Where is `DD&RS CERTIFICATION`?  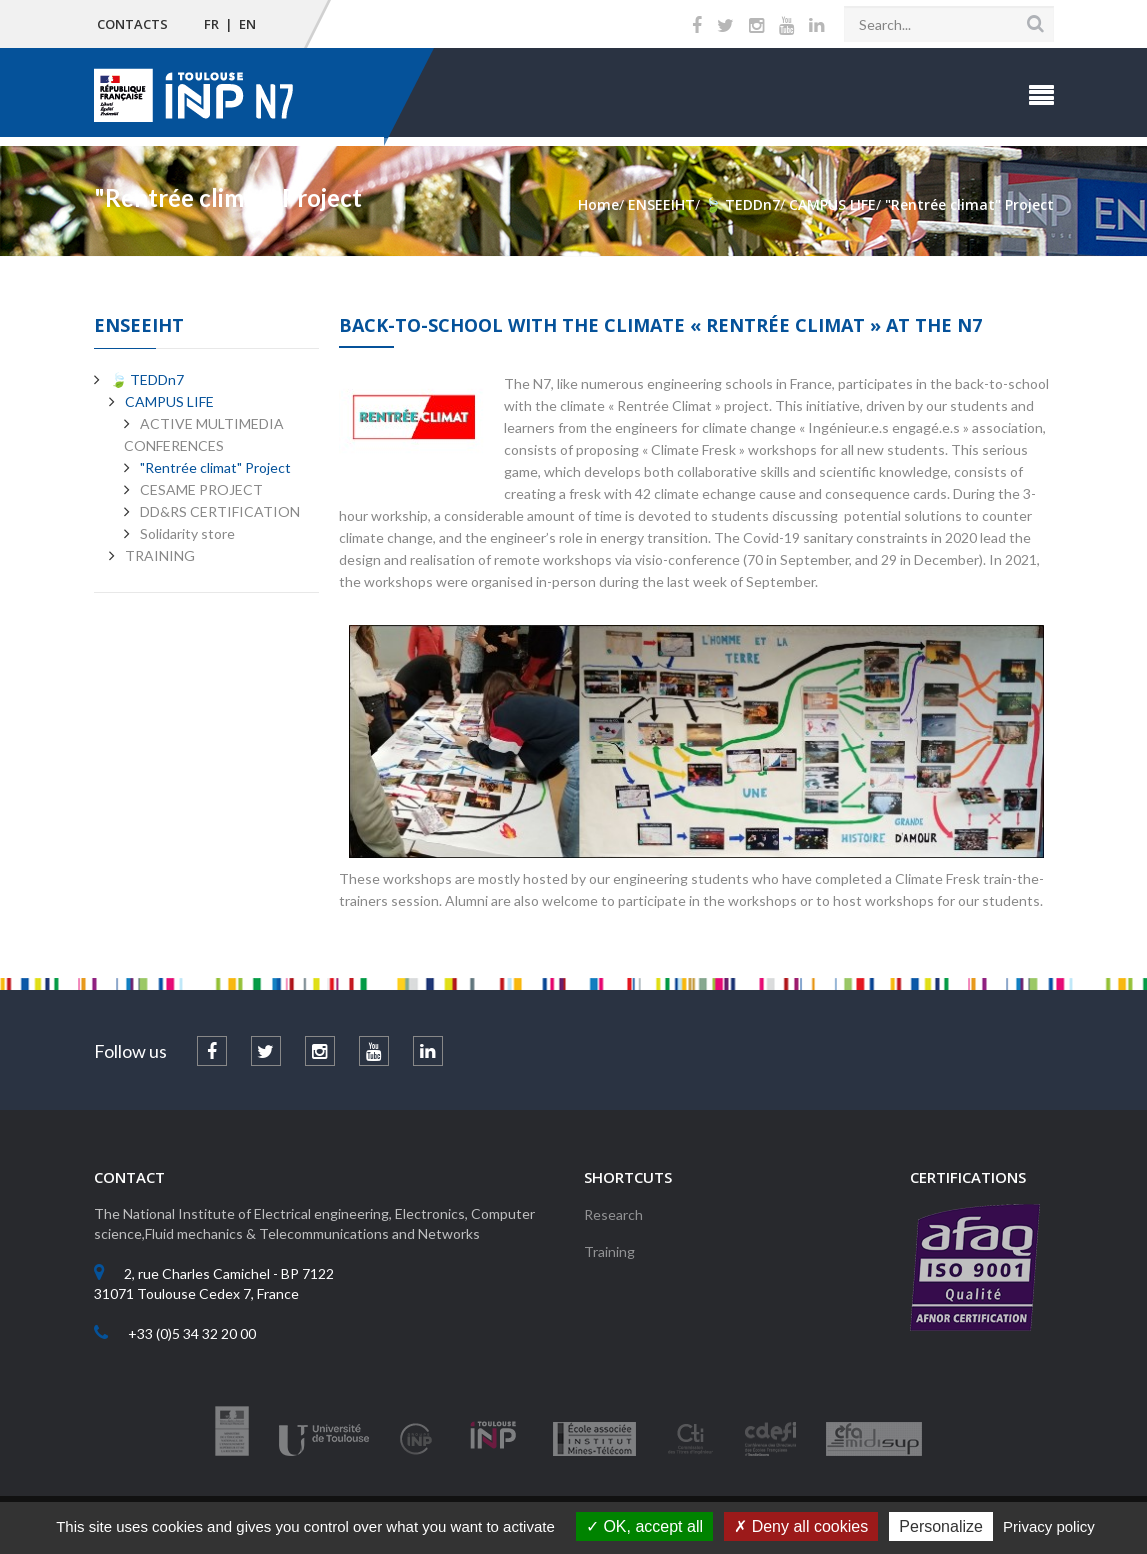 DD&RS CERTIFICATION is located at coordinates (220, 511).